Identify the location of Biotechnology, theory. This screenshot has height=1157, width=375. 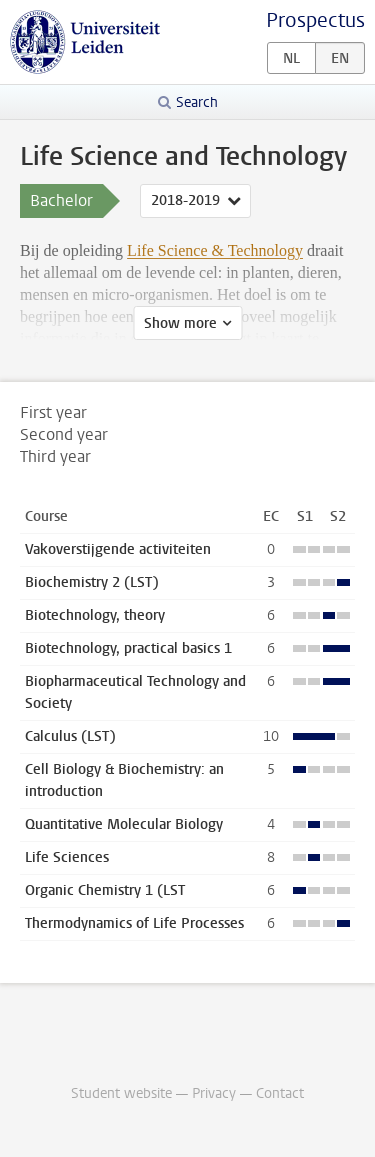
(95, 615).